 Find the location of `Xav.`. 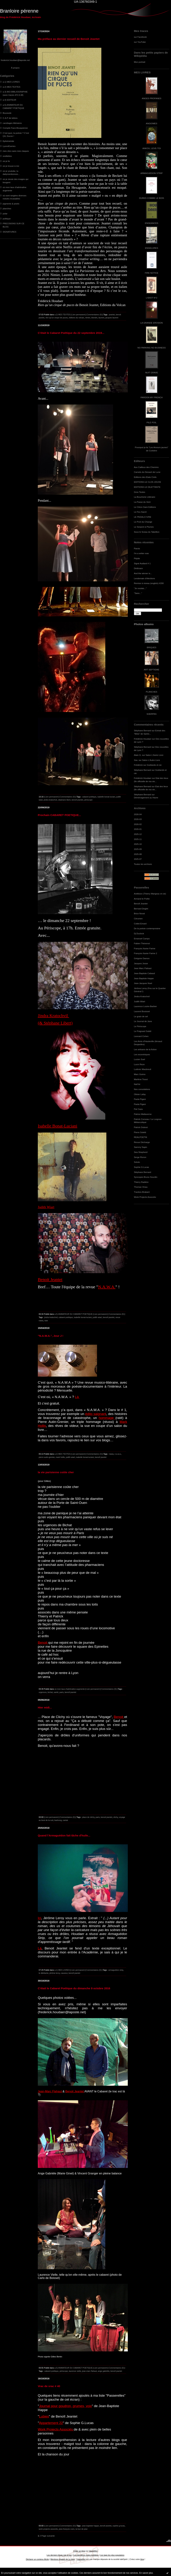

Xav. is located at coordinates (136, 760).